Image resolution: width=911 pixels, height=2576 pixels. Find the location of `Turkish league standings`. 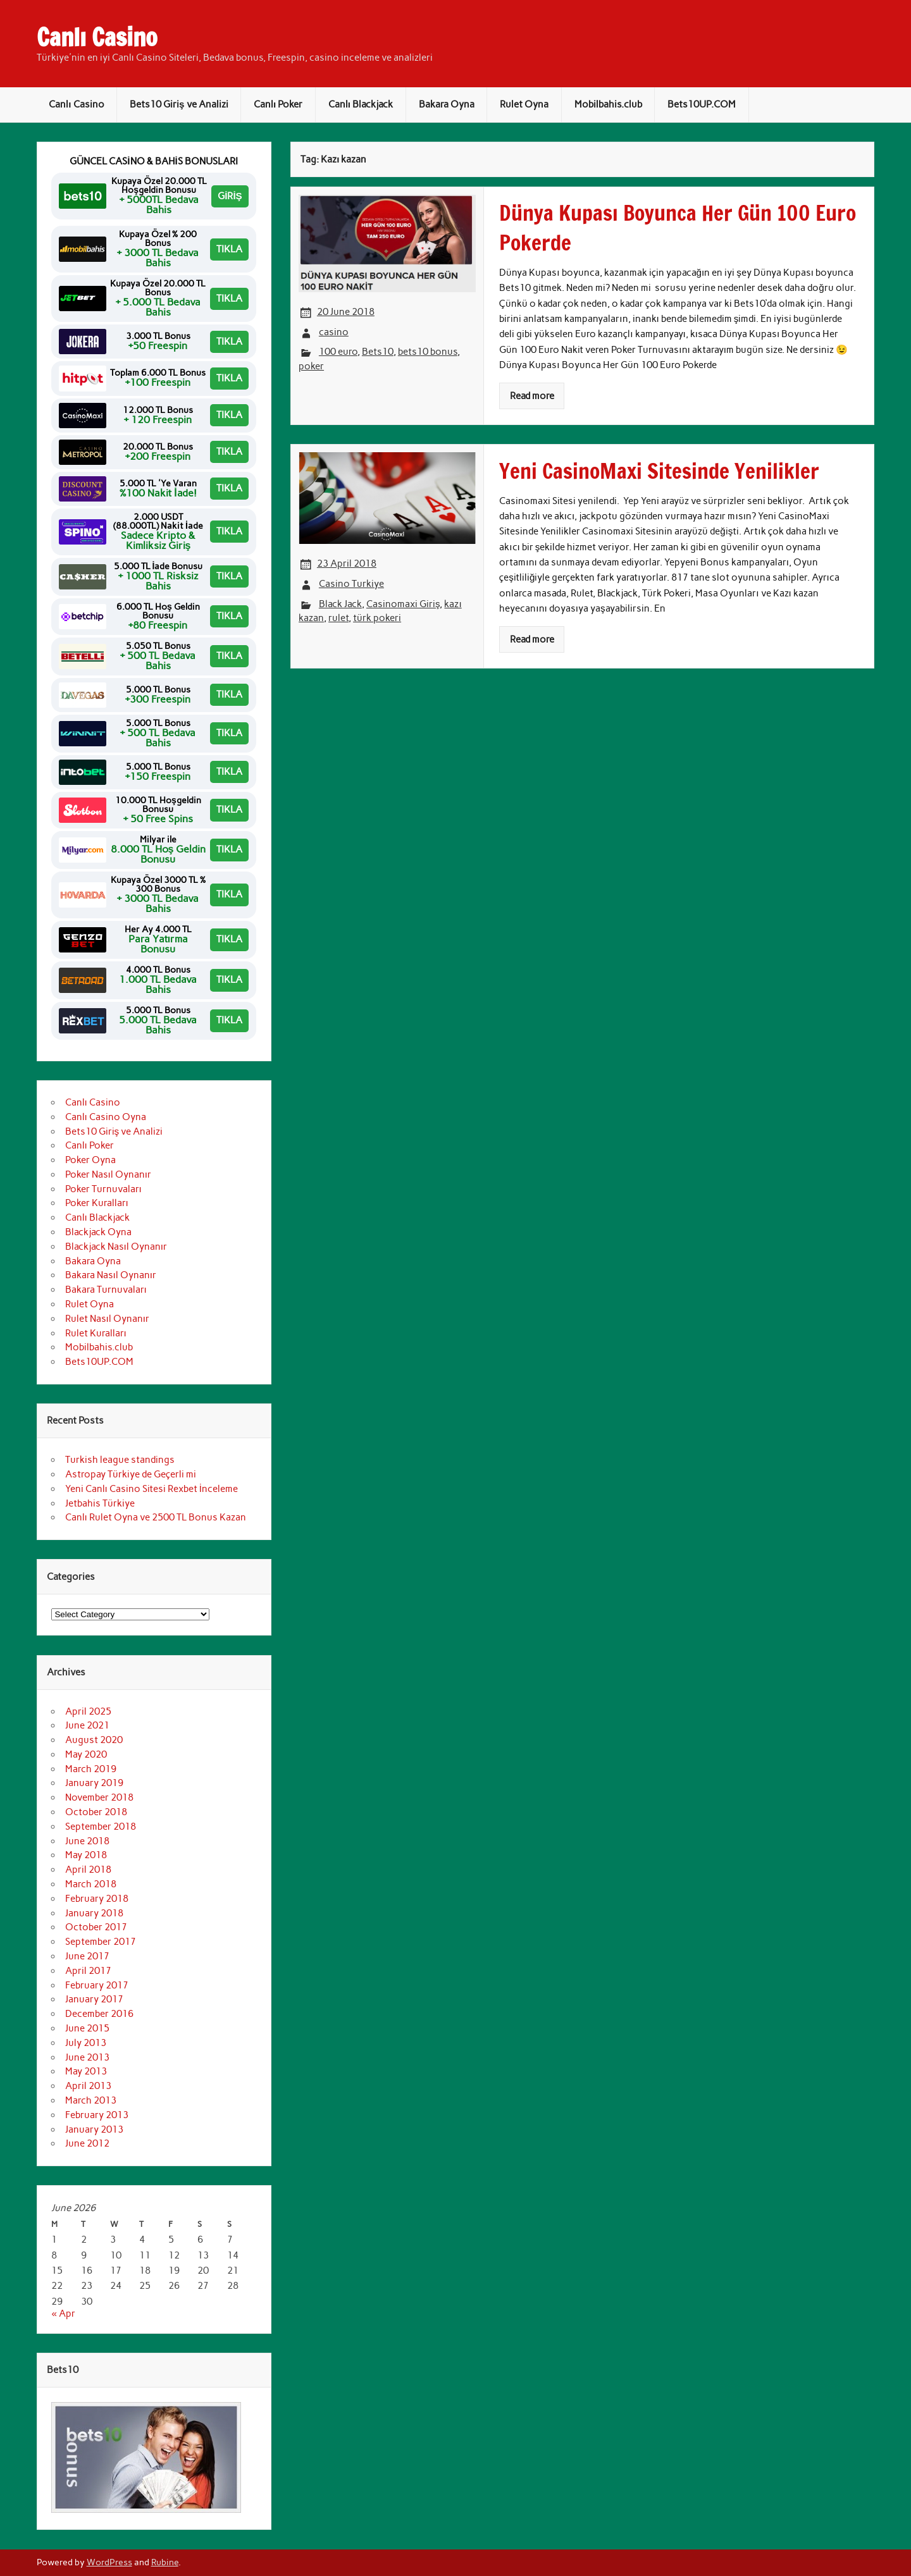

Turkish league standings is located at coordinates (120, 1459).